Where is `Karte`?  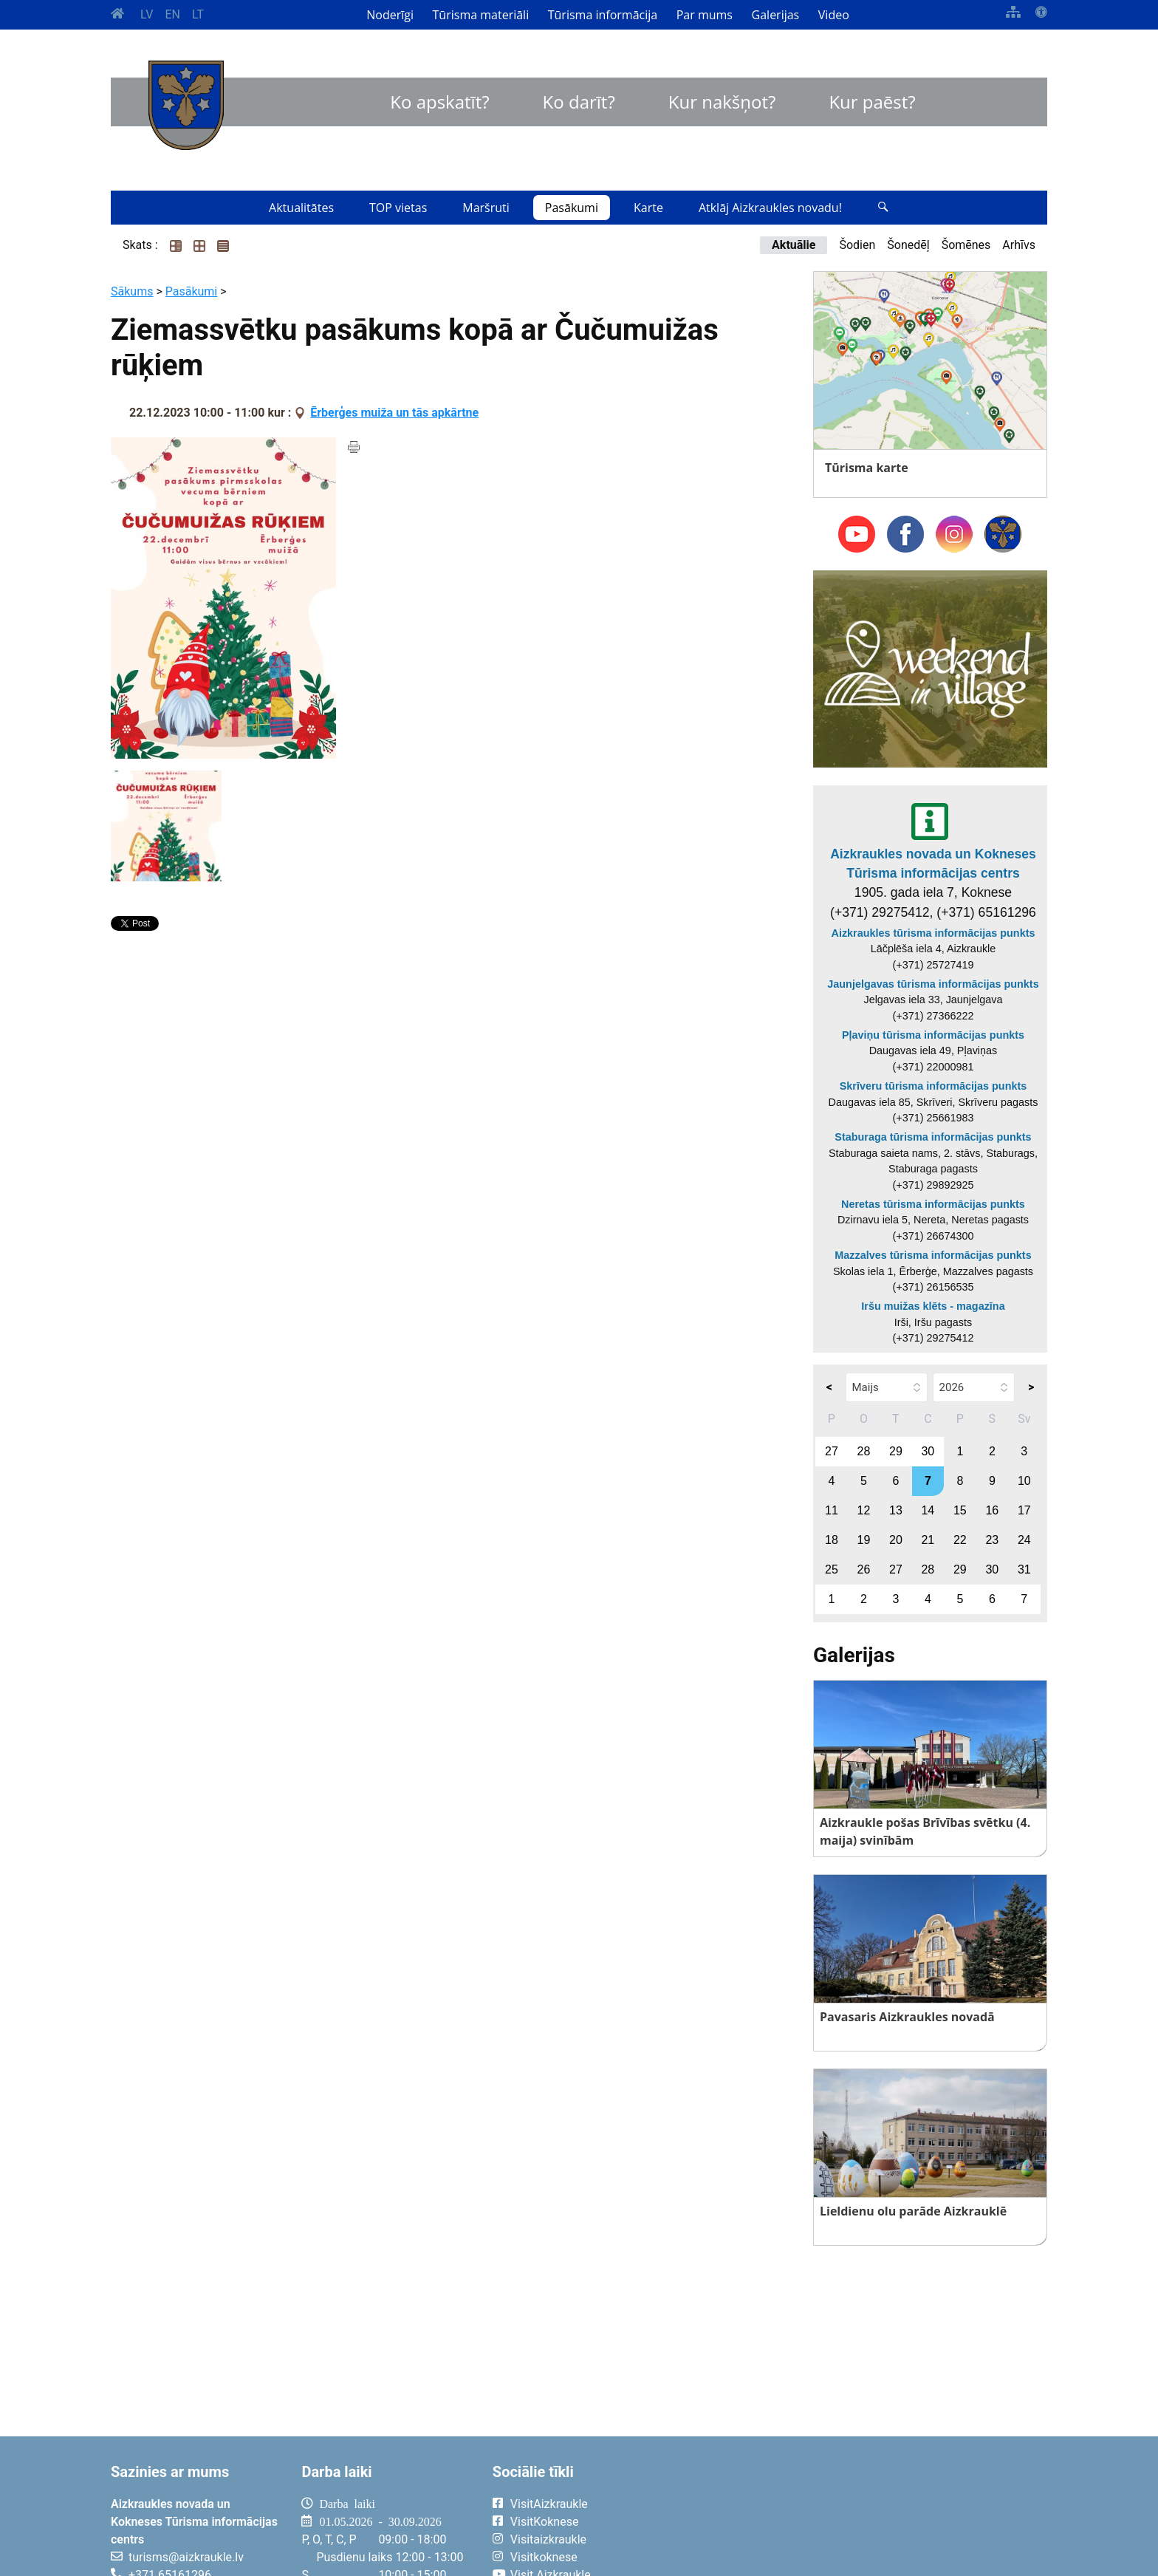 Karte is located at coordinates (648, 207).